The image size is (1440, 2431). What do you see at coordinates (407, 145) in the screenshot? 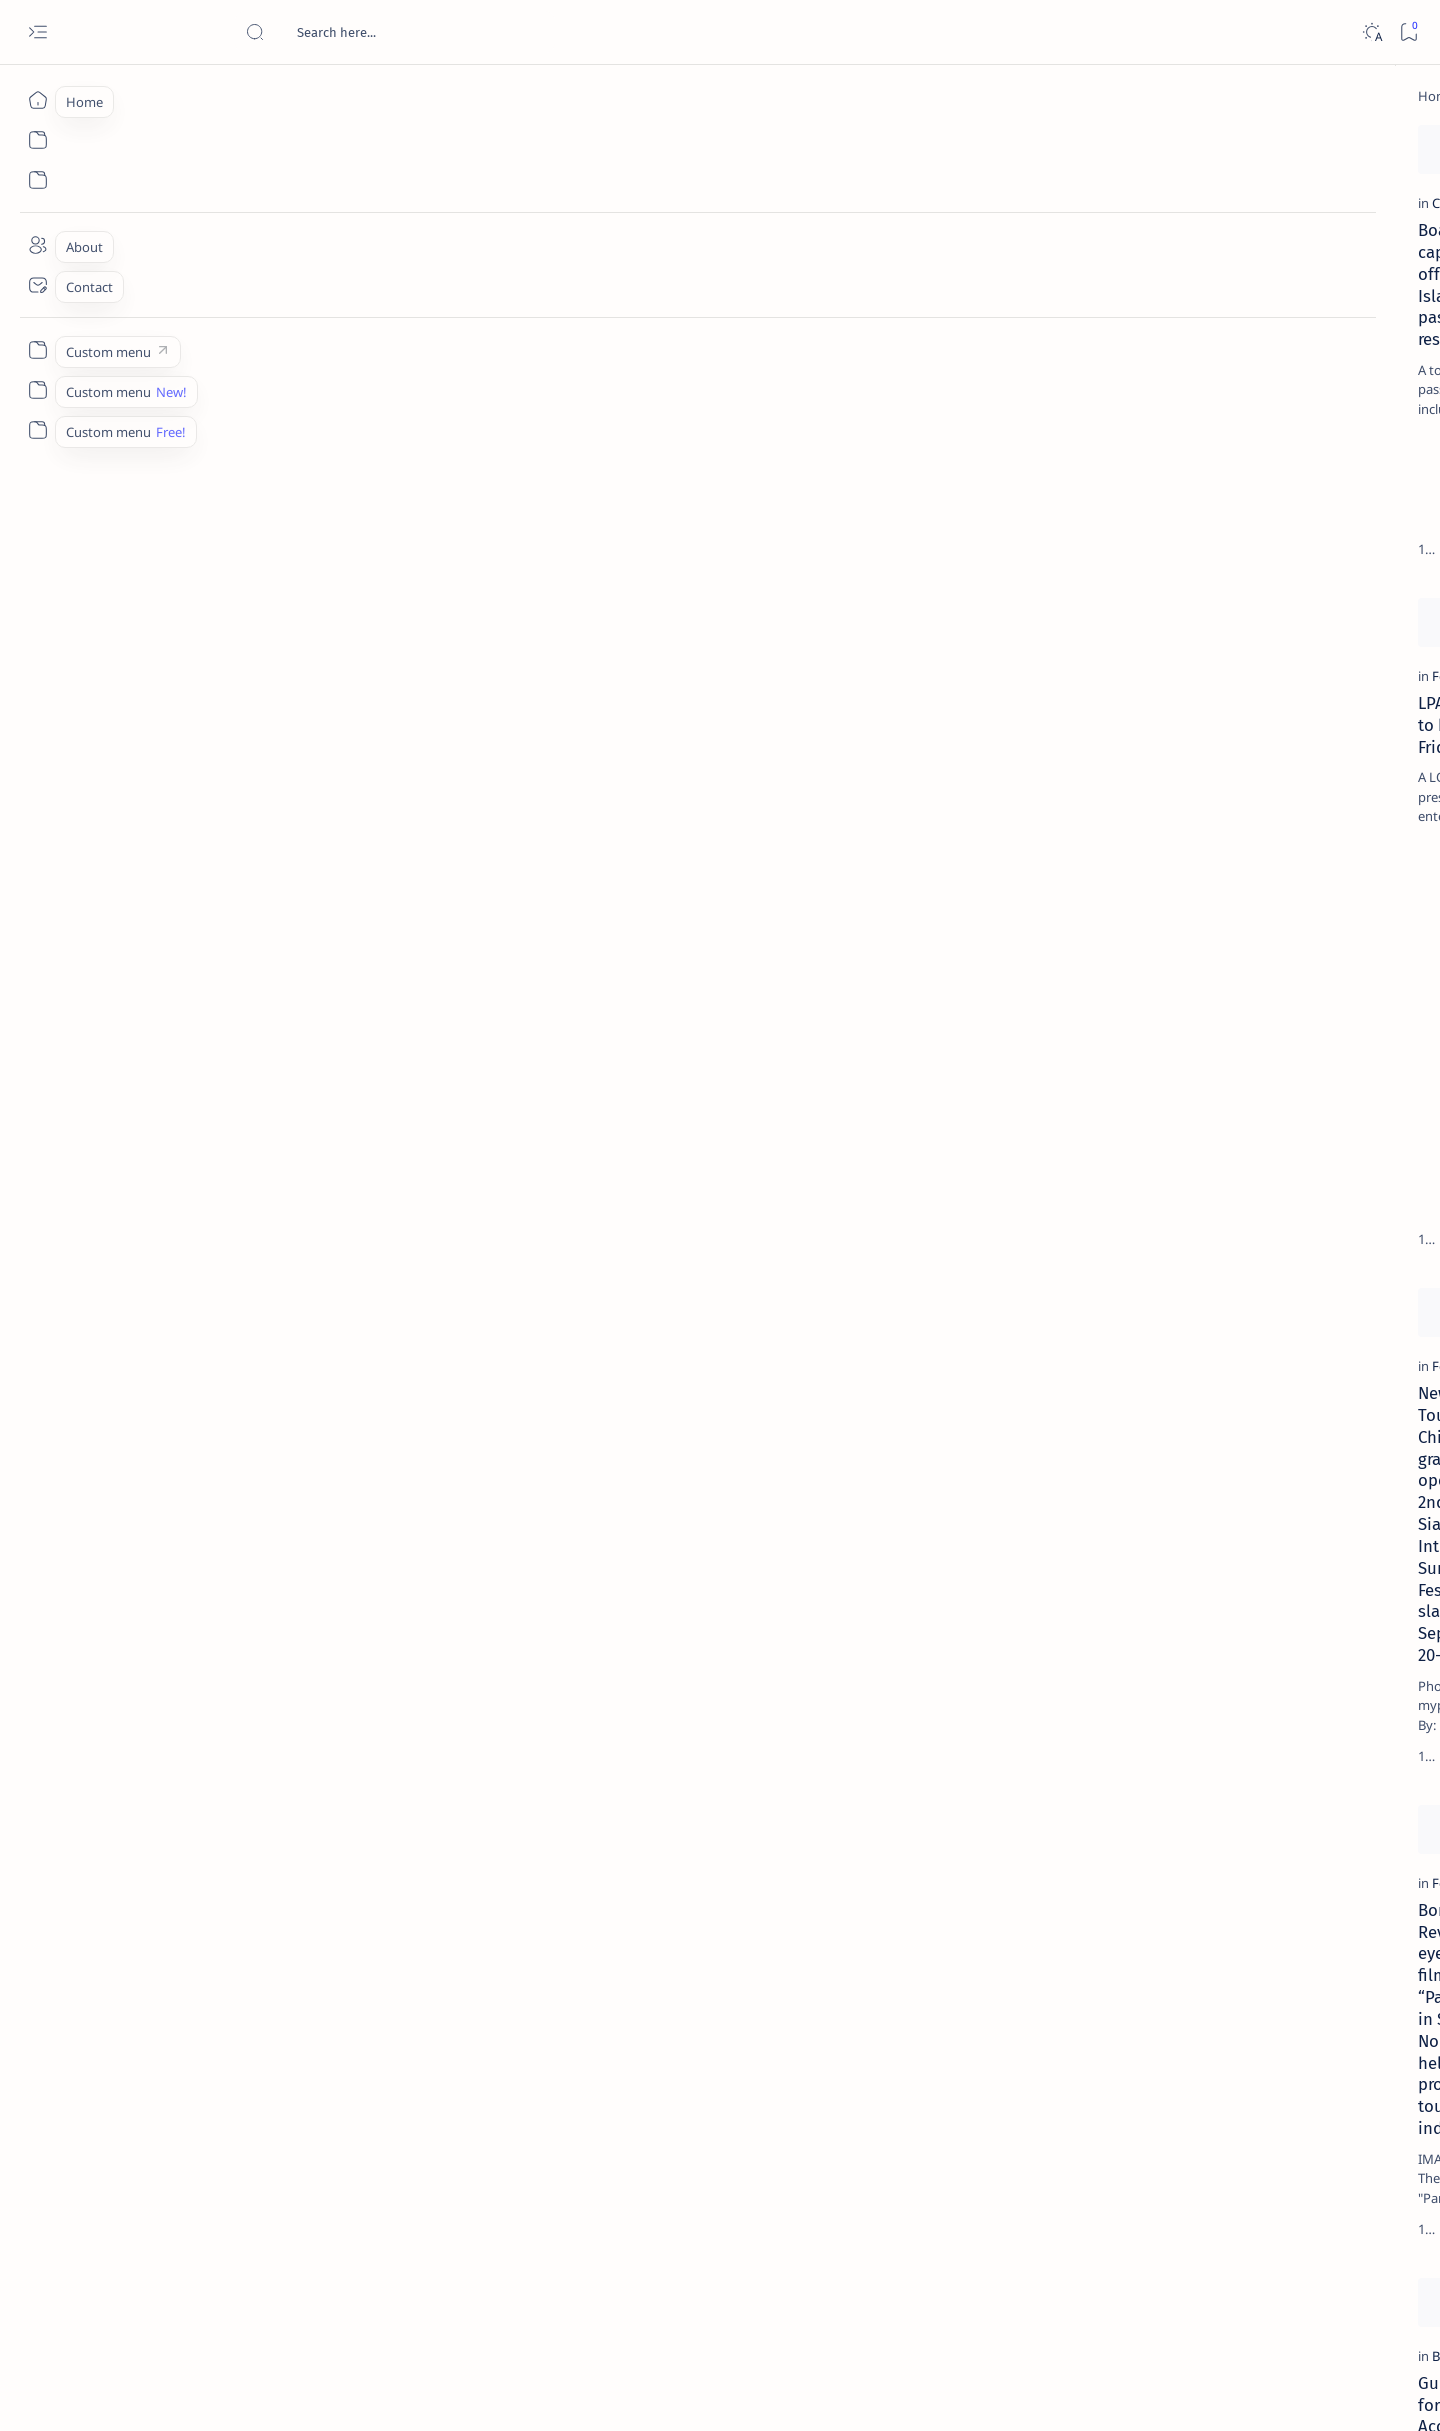
I see `[Add bookmark]` at bounding box center [407, 145].